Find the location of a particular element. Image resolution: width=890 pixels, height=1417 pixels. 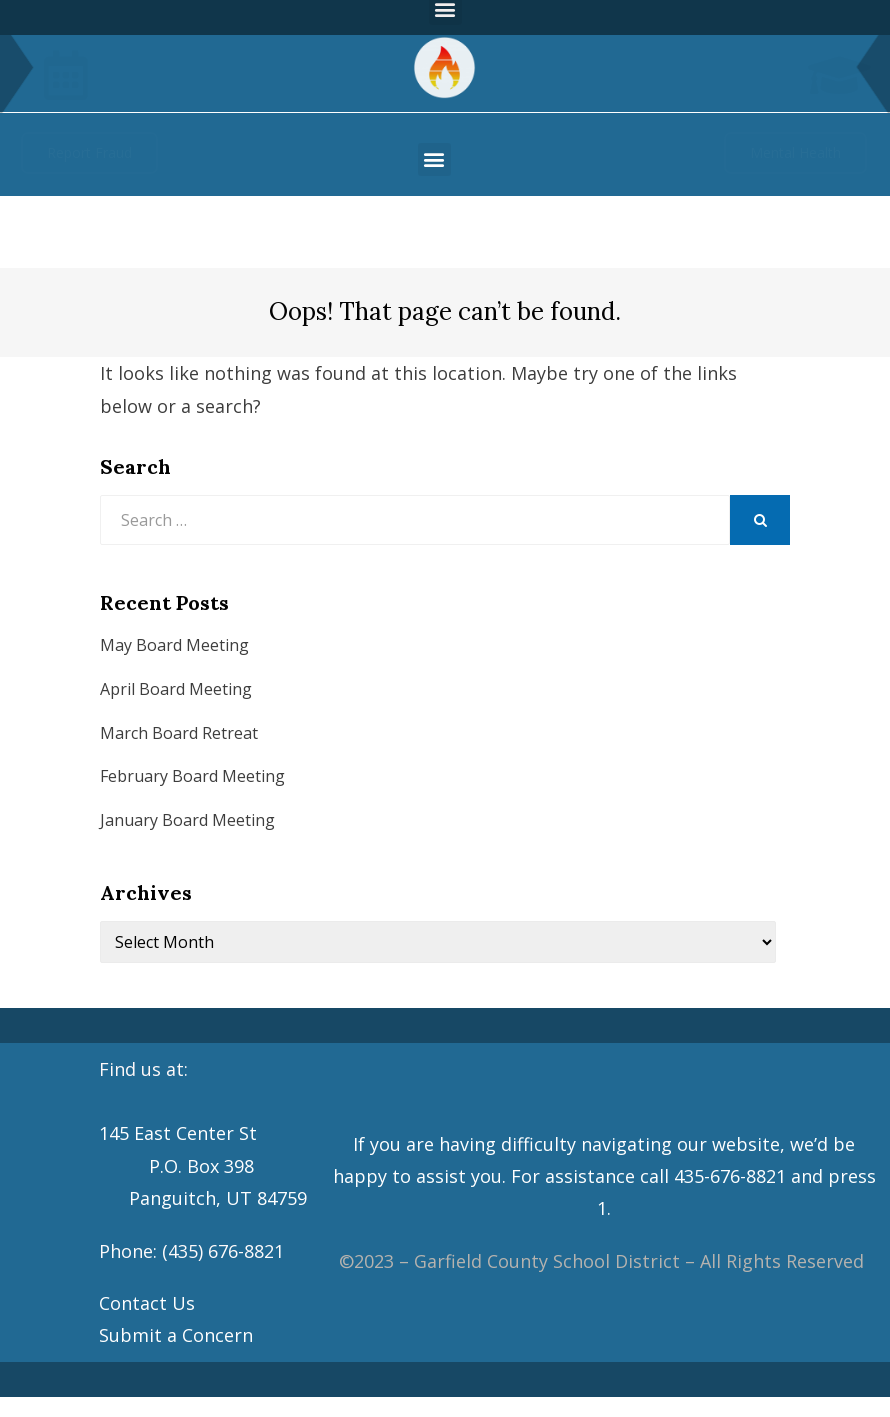

Submit a Concern is located at coordinates (176, 1335).